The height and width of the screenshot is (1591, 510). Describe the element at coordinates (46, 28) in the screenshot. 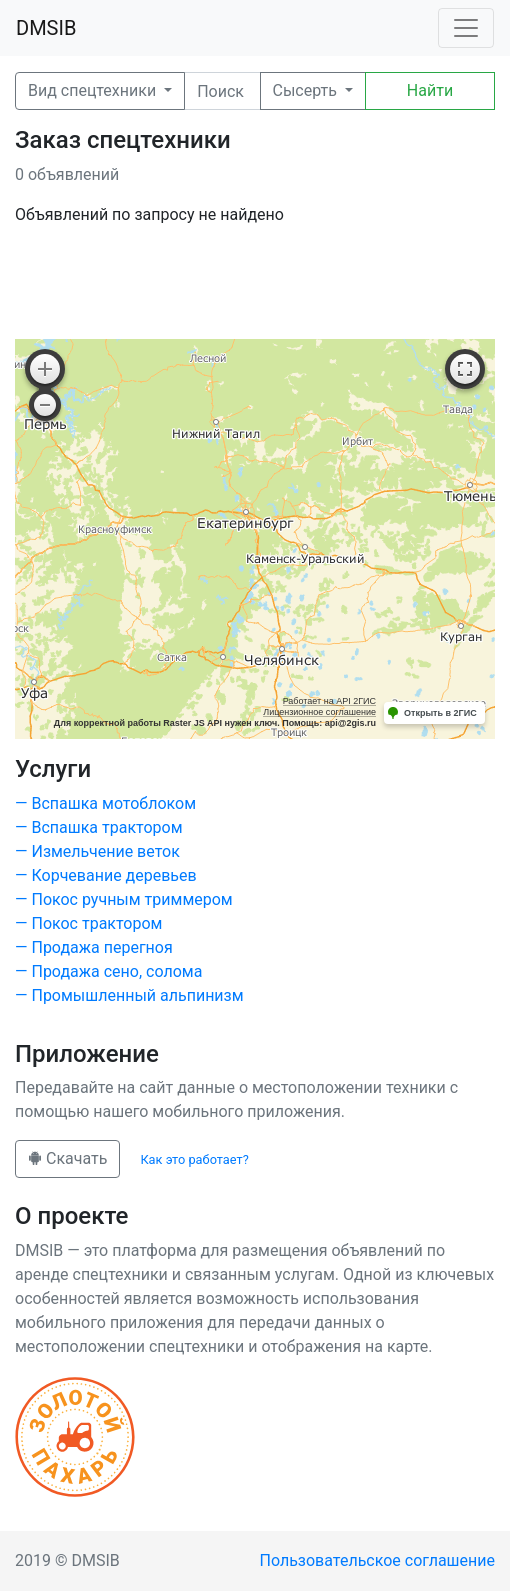

I see `DMSIB` at that location.